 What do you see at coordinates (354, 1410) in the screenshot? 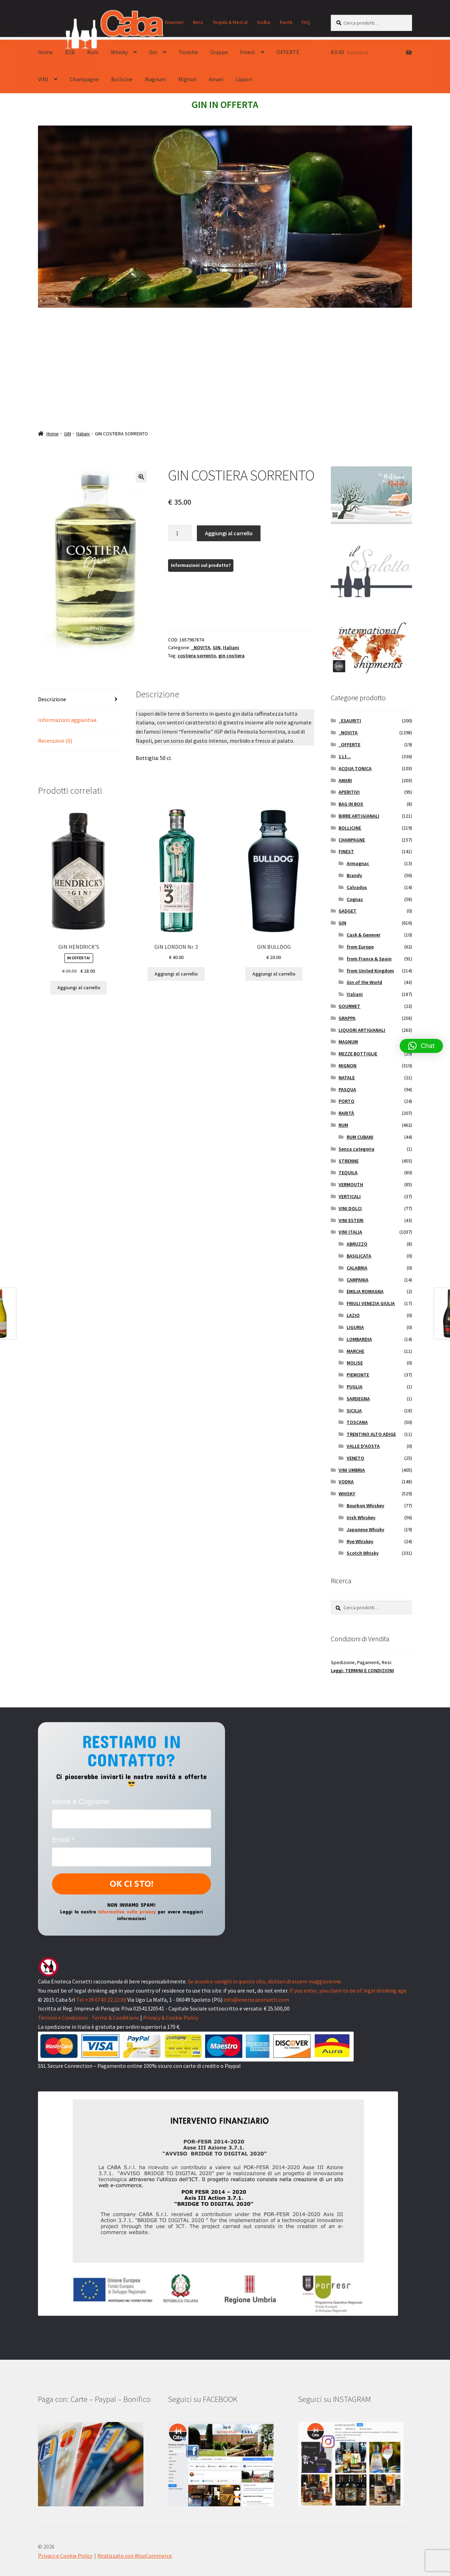
I see `SICILIA` at bounding box center [354, 1410].